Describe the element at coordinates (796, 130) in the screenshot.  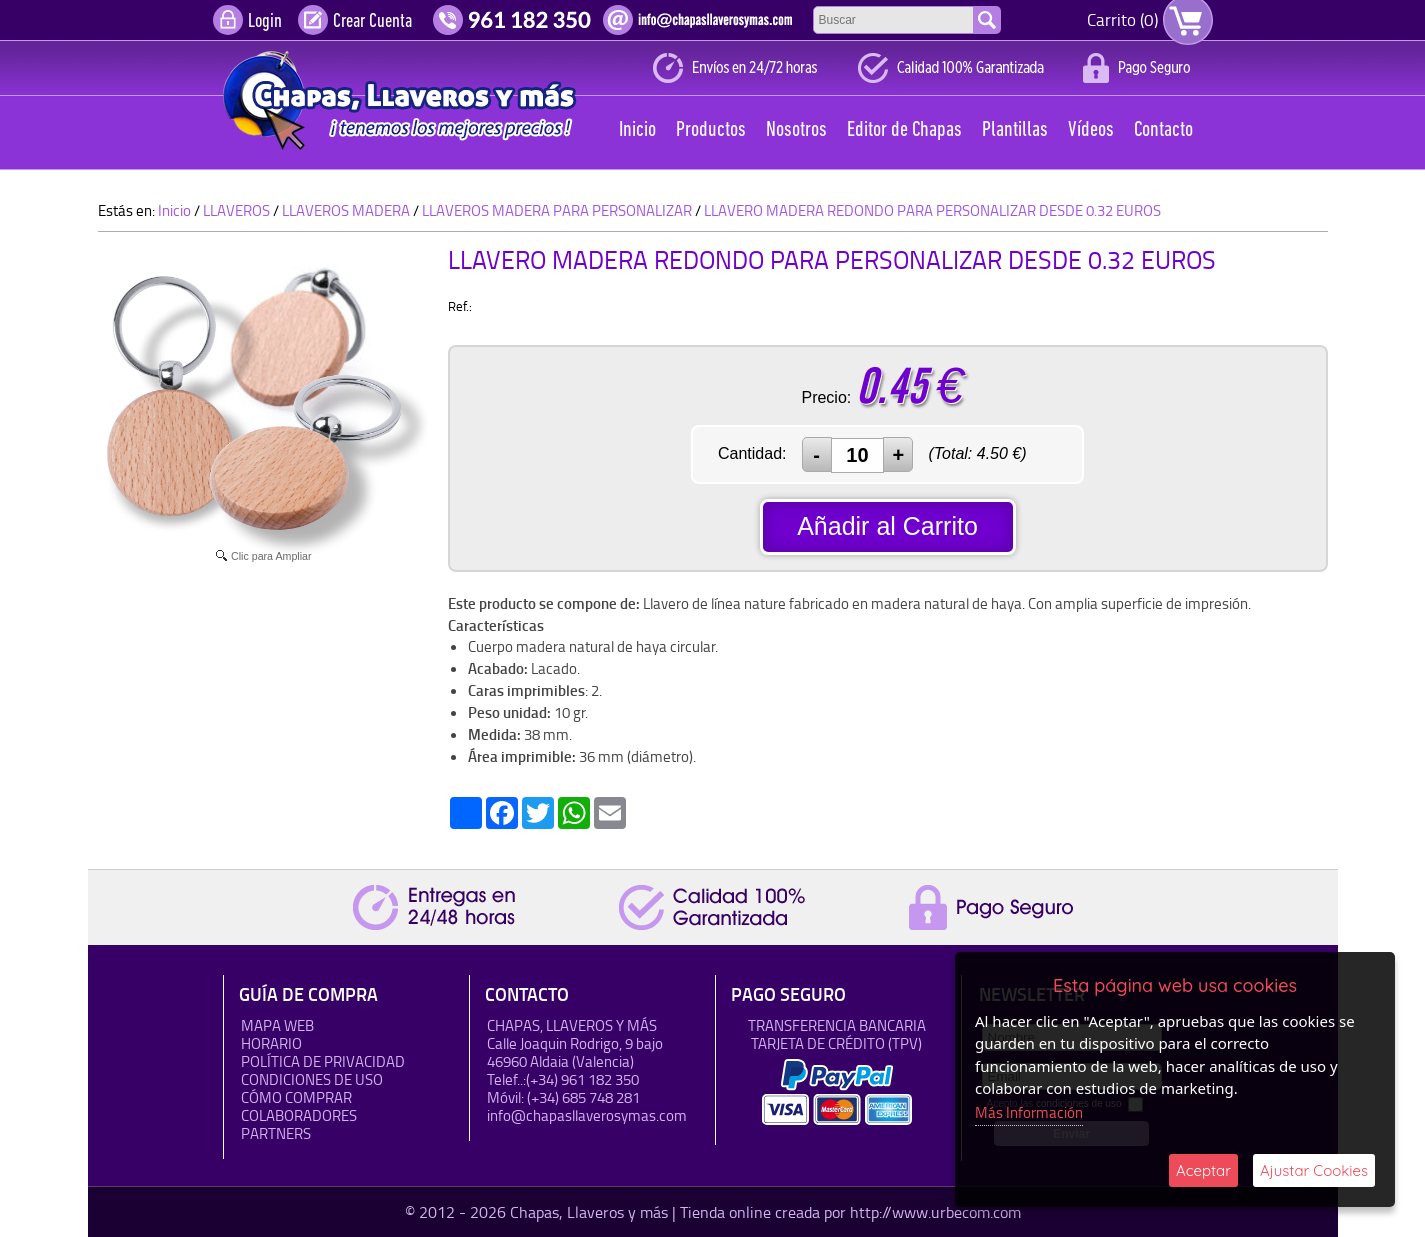
I see `Nosotros` at that location.